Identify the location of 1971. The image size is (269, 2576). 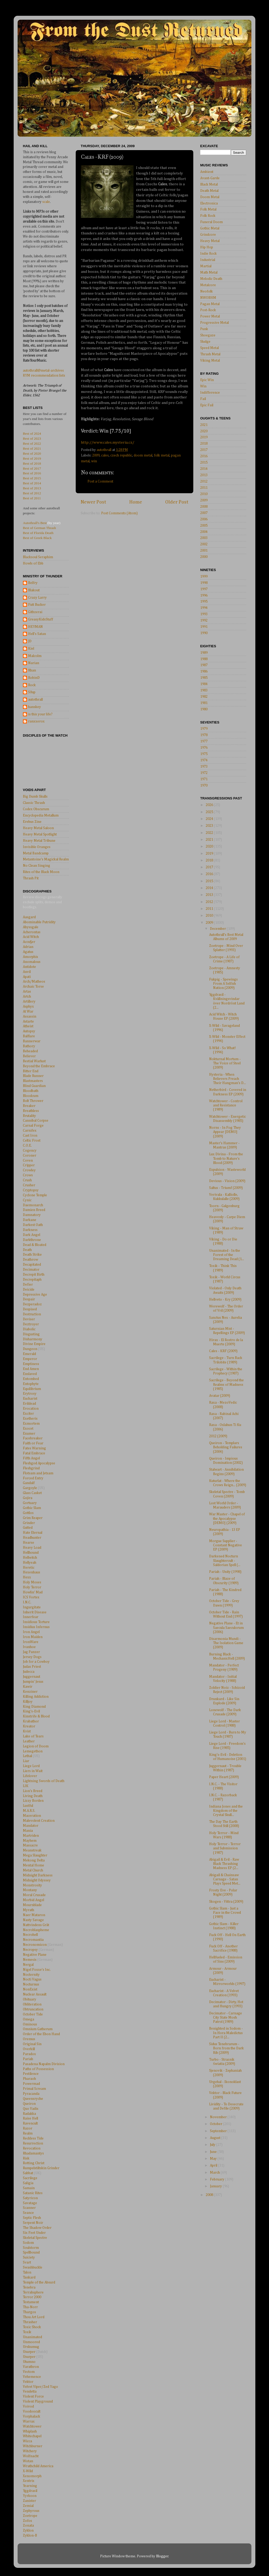
(204, 779).